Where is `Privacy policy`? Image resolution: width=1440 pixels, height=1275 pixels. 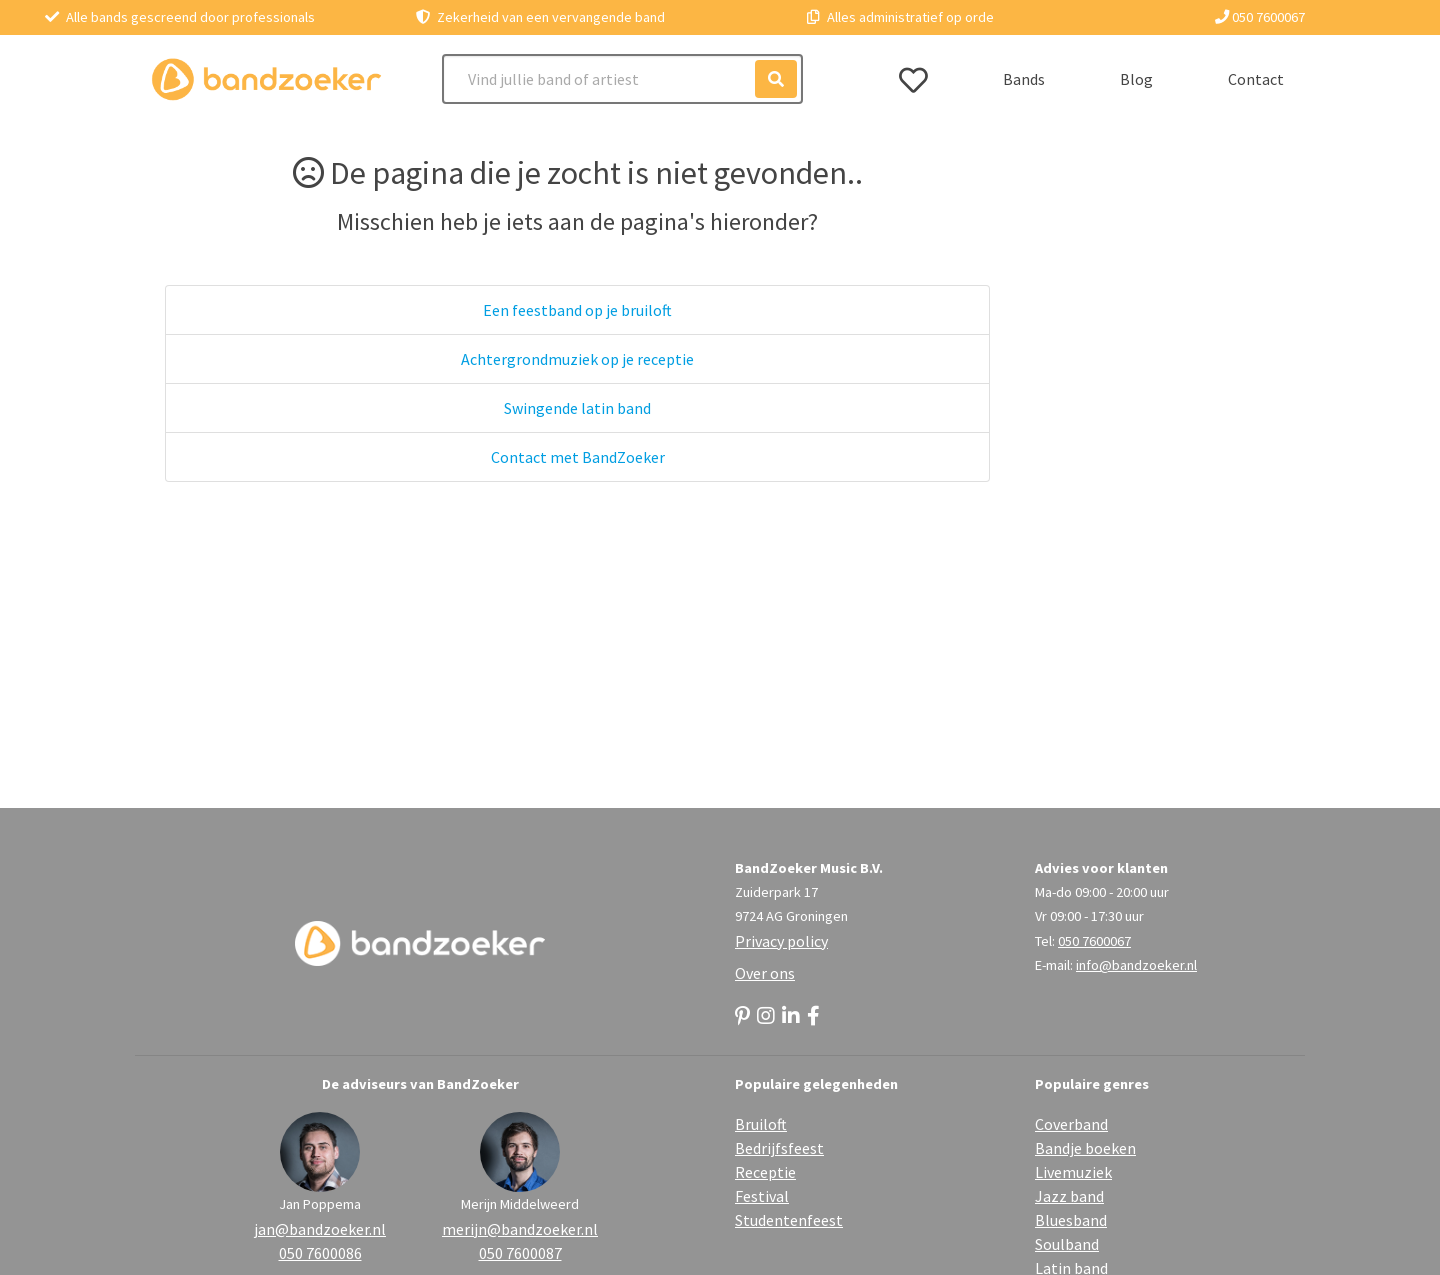
Privacy policy is located at coordinates (781, 941).